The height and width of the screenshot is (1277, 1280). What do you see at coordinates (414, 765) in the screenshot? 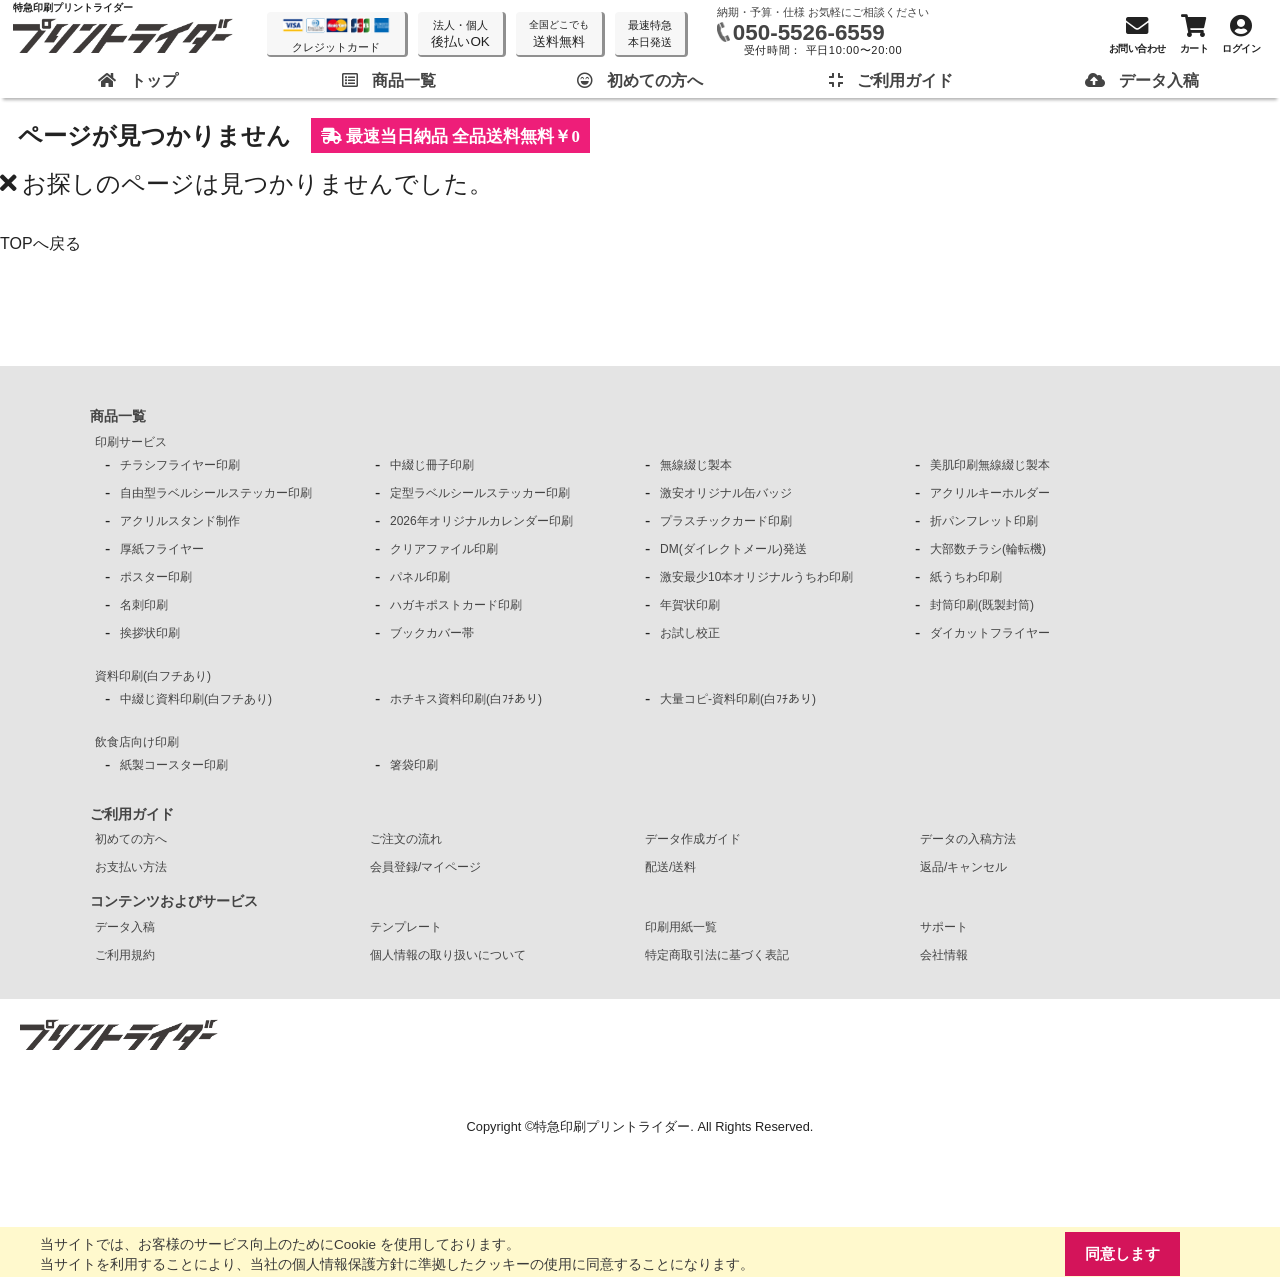
I see `箸袋印刷` at bounding box center [414, 765].